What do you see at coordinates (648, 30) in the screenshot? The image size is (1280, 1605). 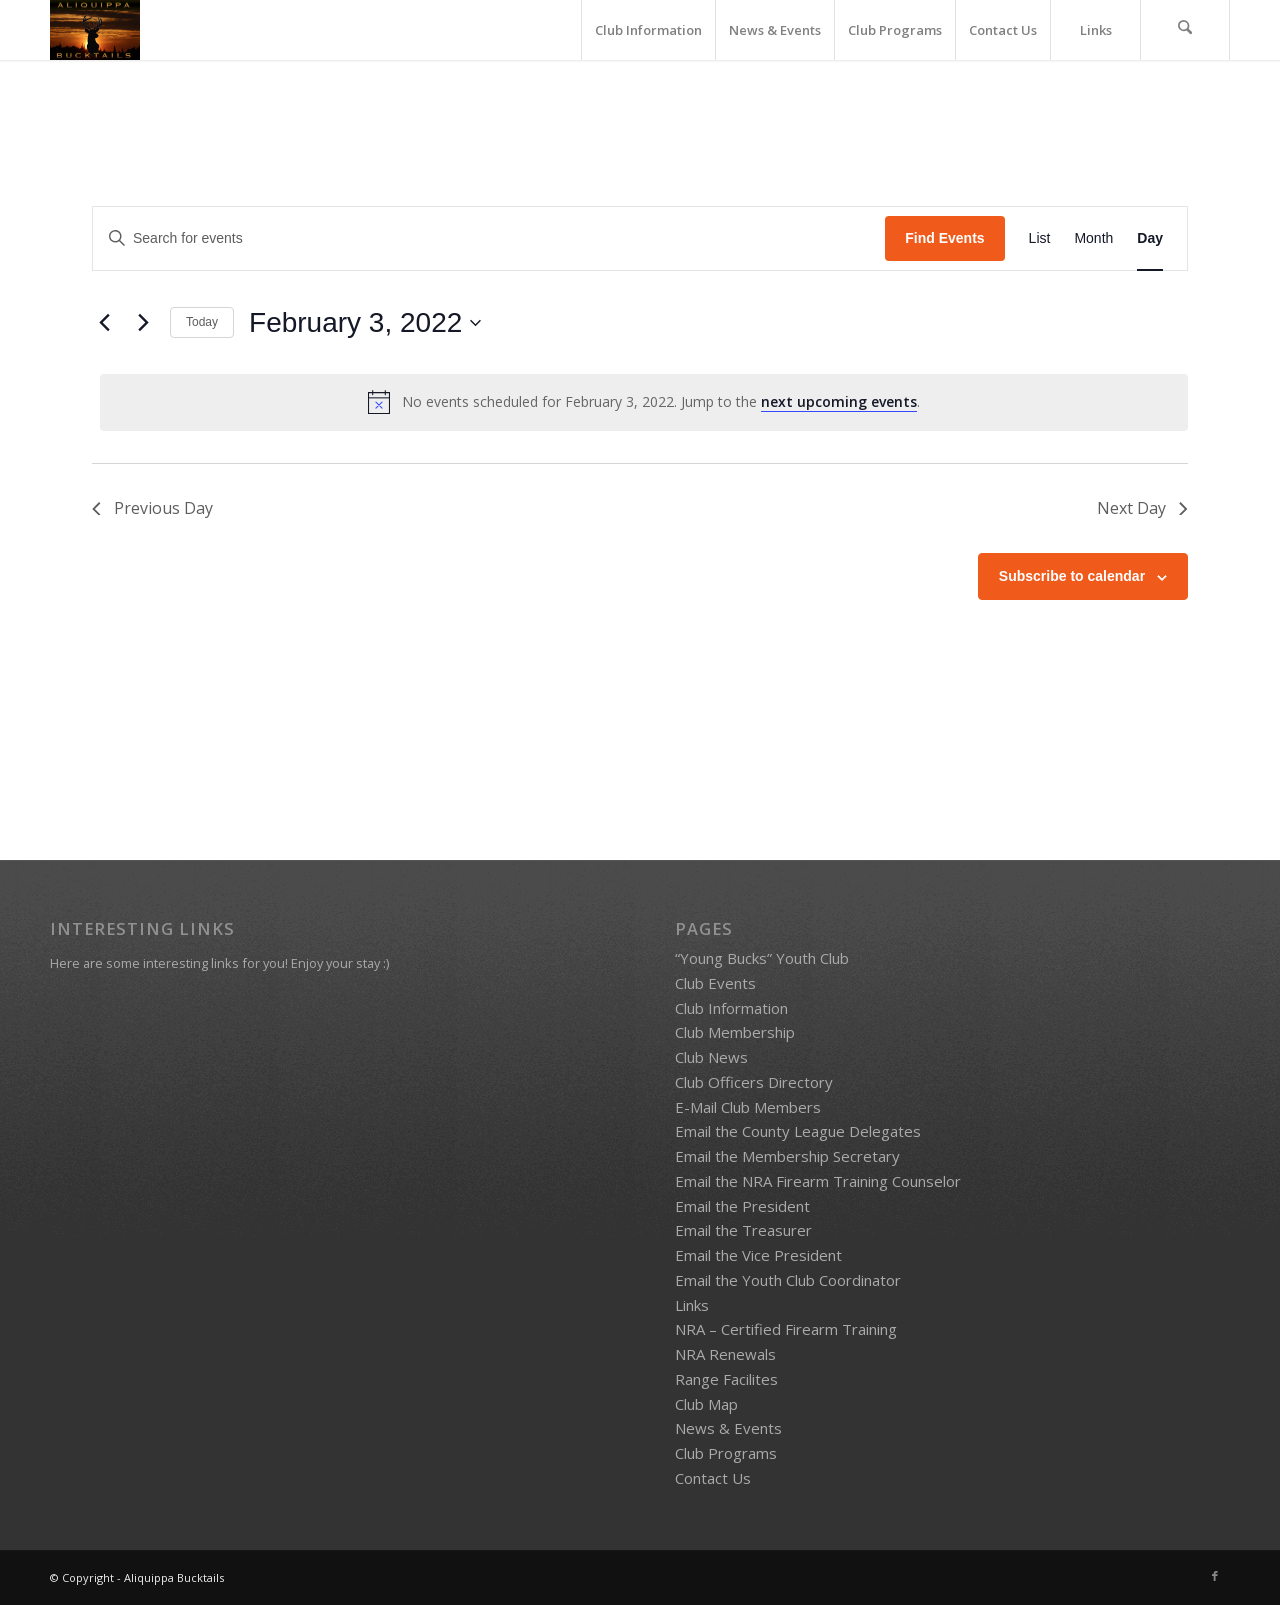 I see `[menuitem]` at bounding box center [648, 30].